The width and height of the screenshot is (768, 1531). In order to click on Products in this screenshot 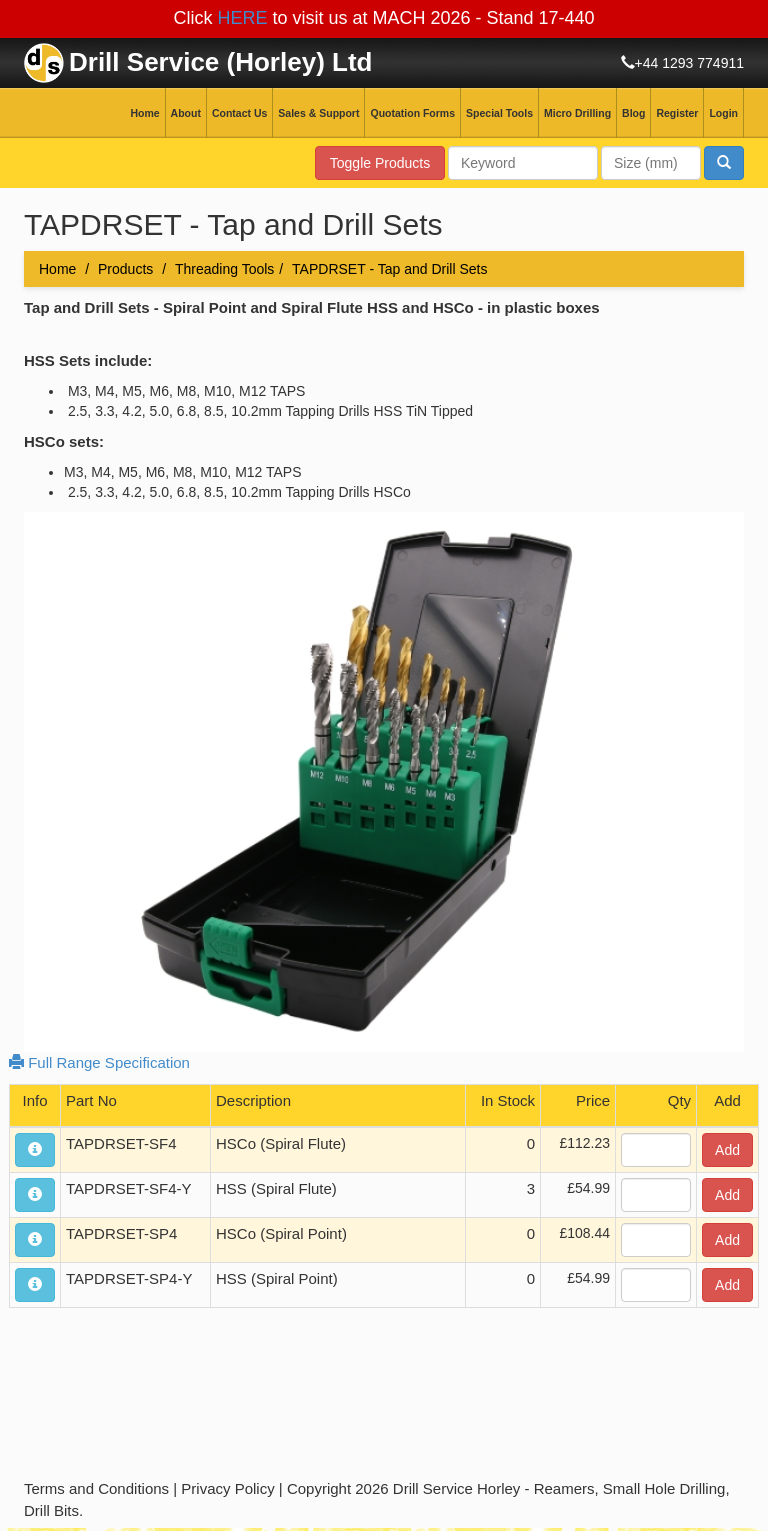, I will do `click(125, 269)`.